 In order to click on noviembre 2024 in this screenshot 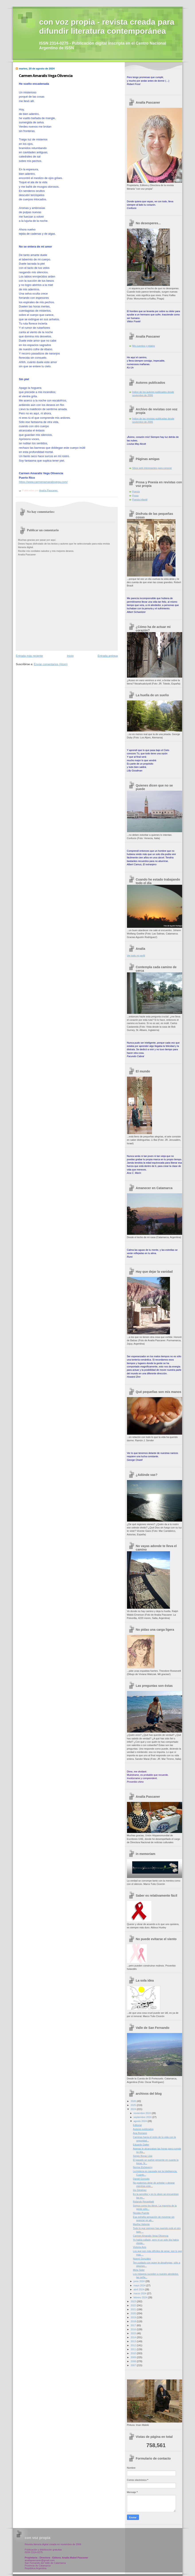, I will do `click(143, 2113)`.